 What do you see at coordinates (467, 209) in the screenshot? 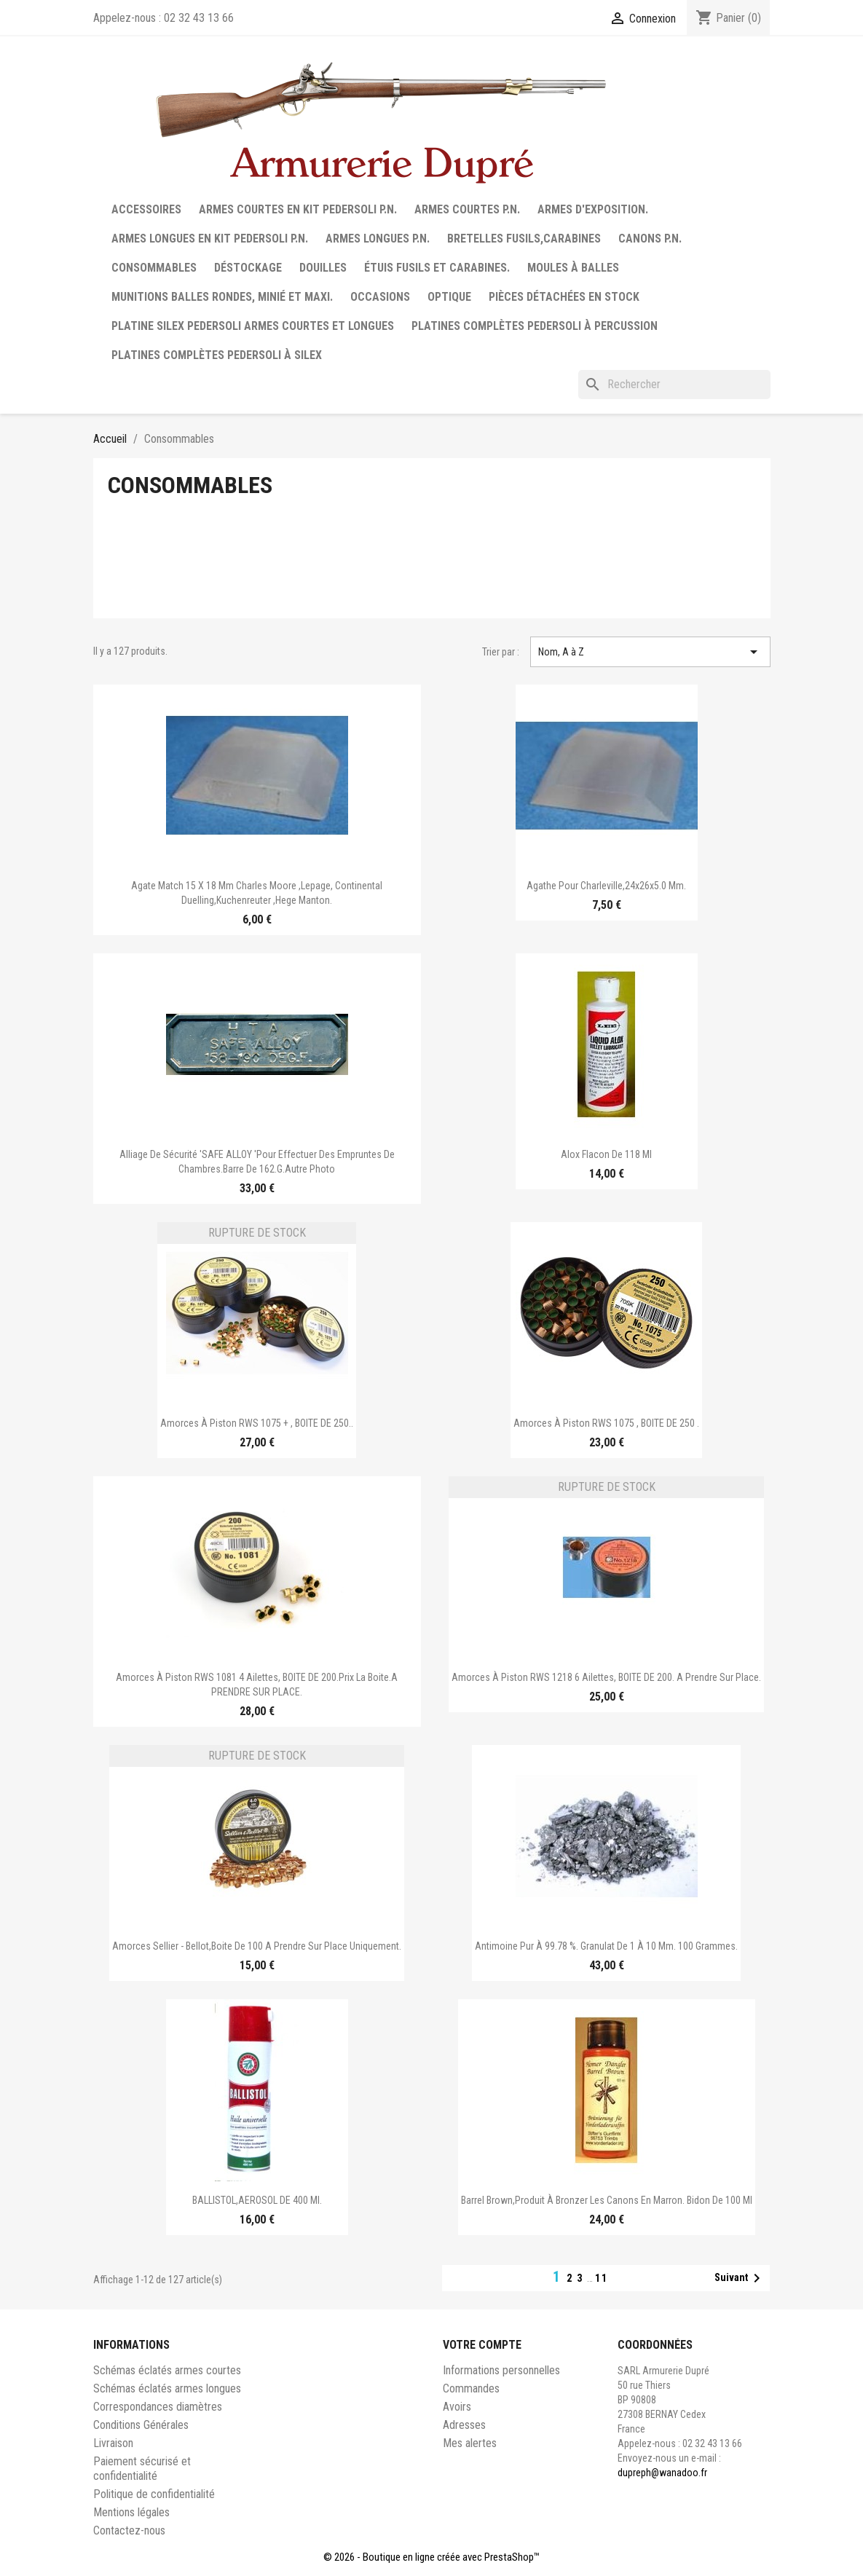
I see `Armes courtes P.N.` at bounding box center [467, 209].